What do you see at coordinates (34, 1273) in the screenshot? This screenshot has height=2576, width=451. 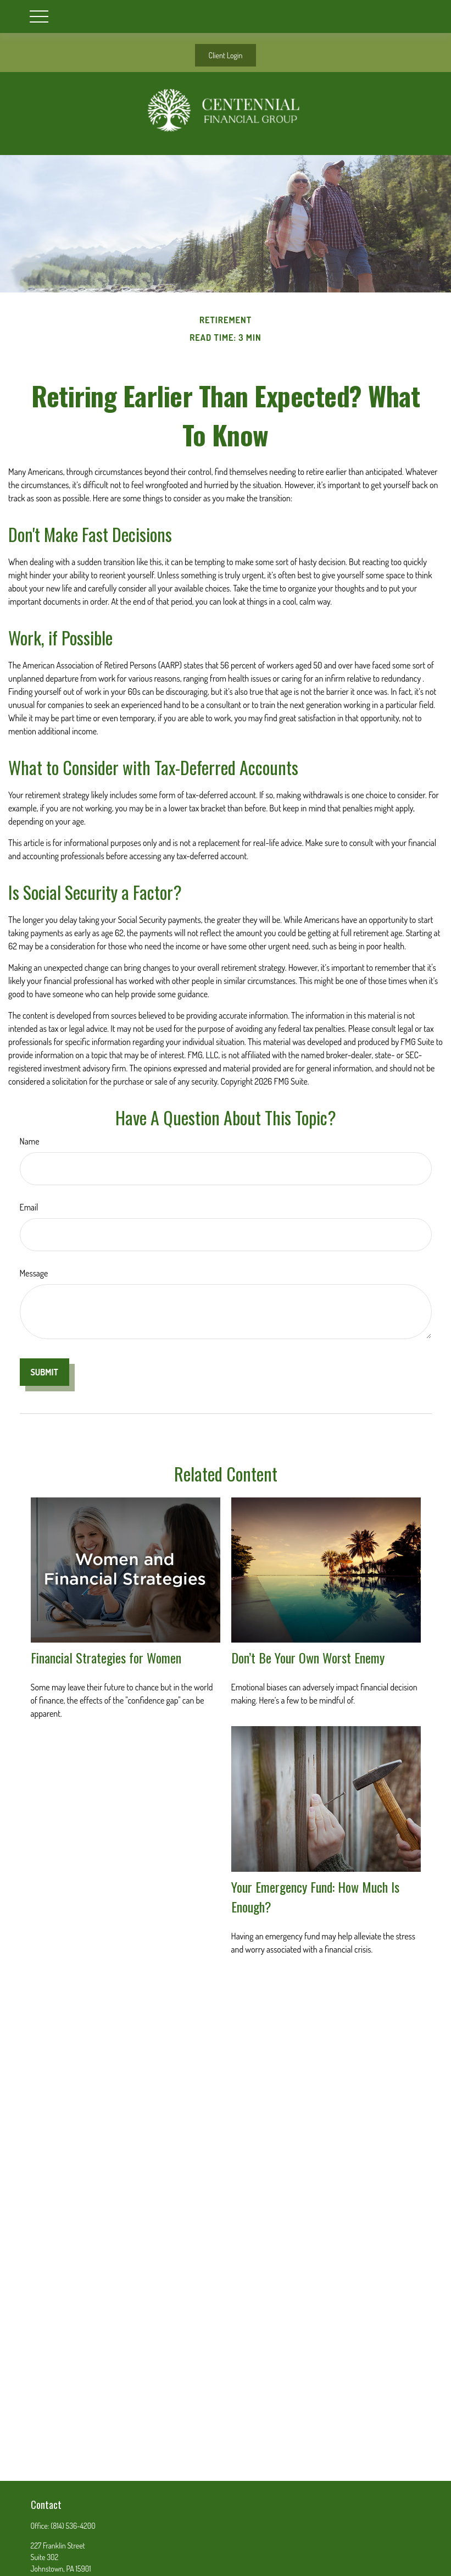 I see `Message` at bounding box center [34, 1273].